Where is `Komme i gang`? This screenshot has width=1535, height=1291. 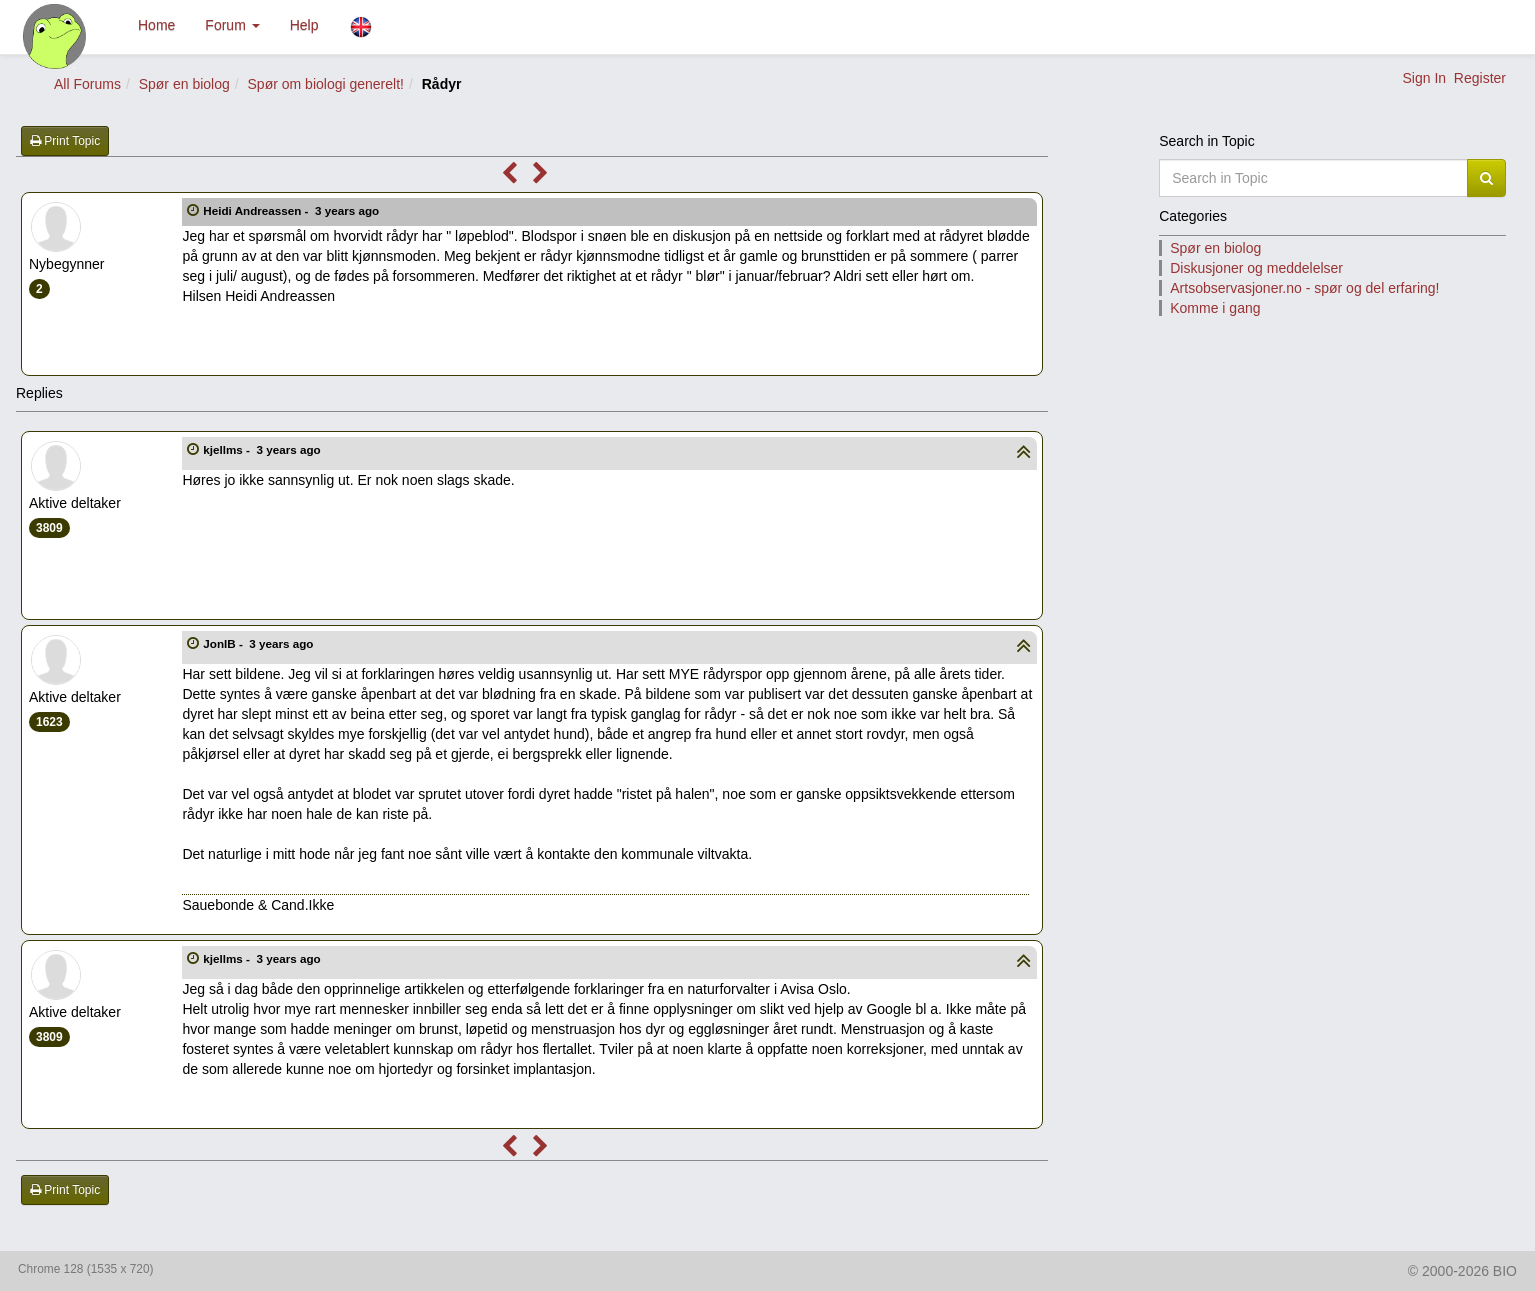
Komme i gang is located at coordinates (1215, 308).